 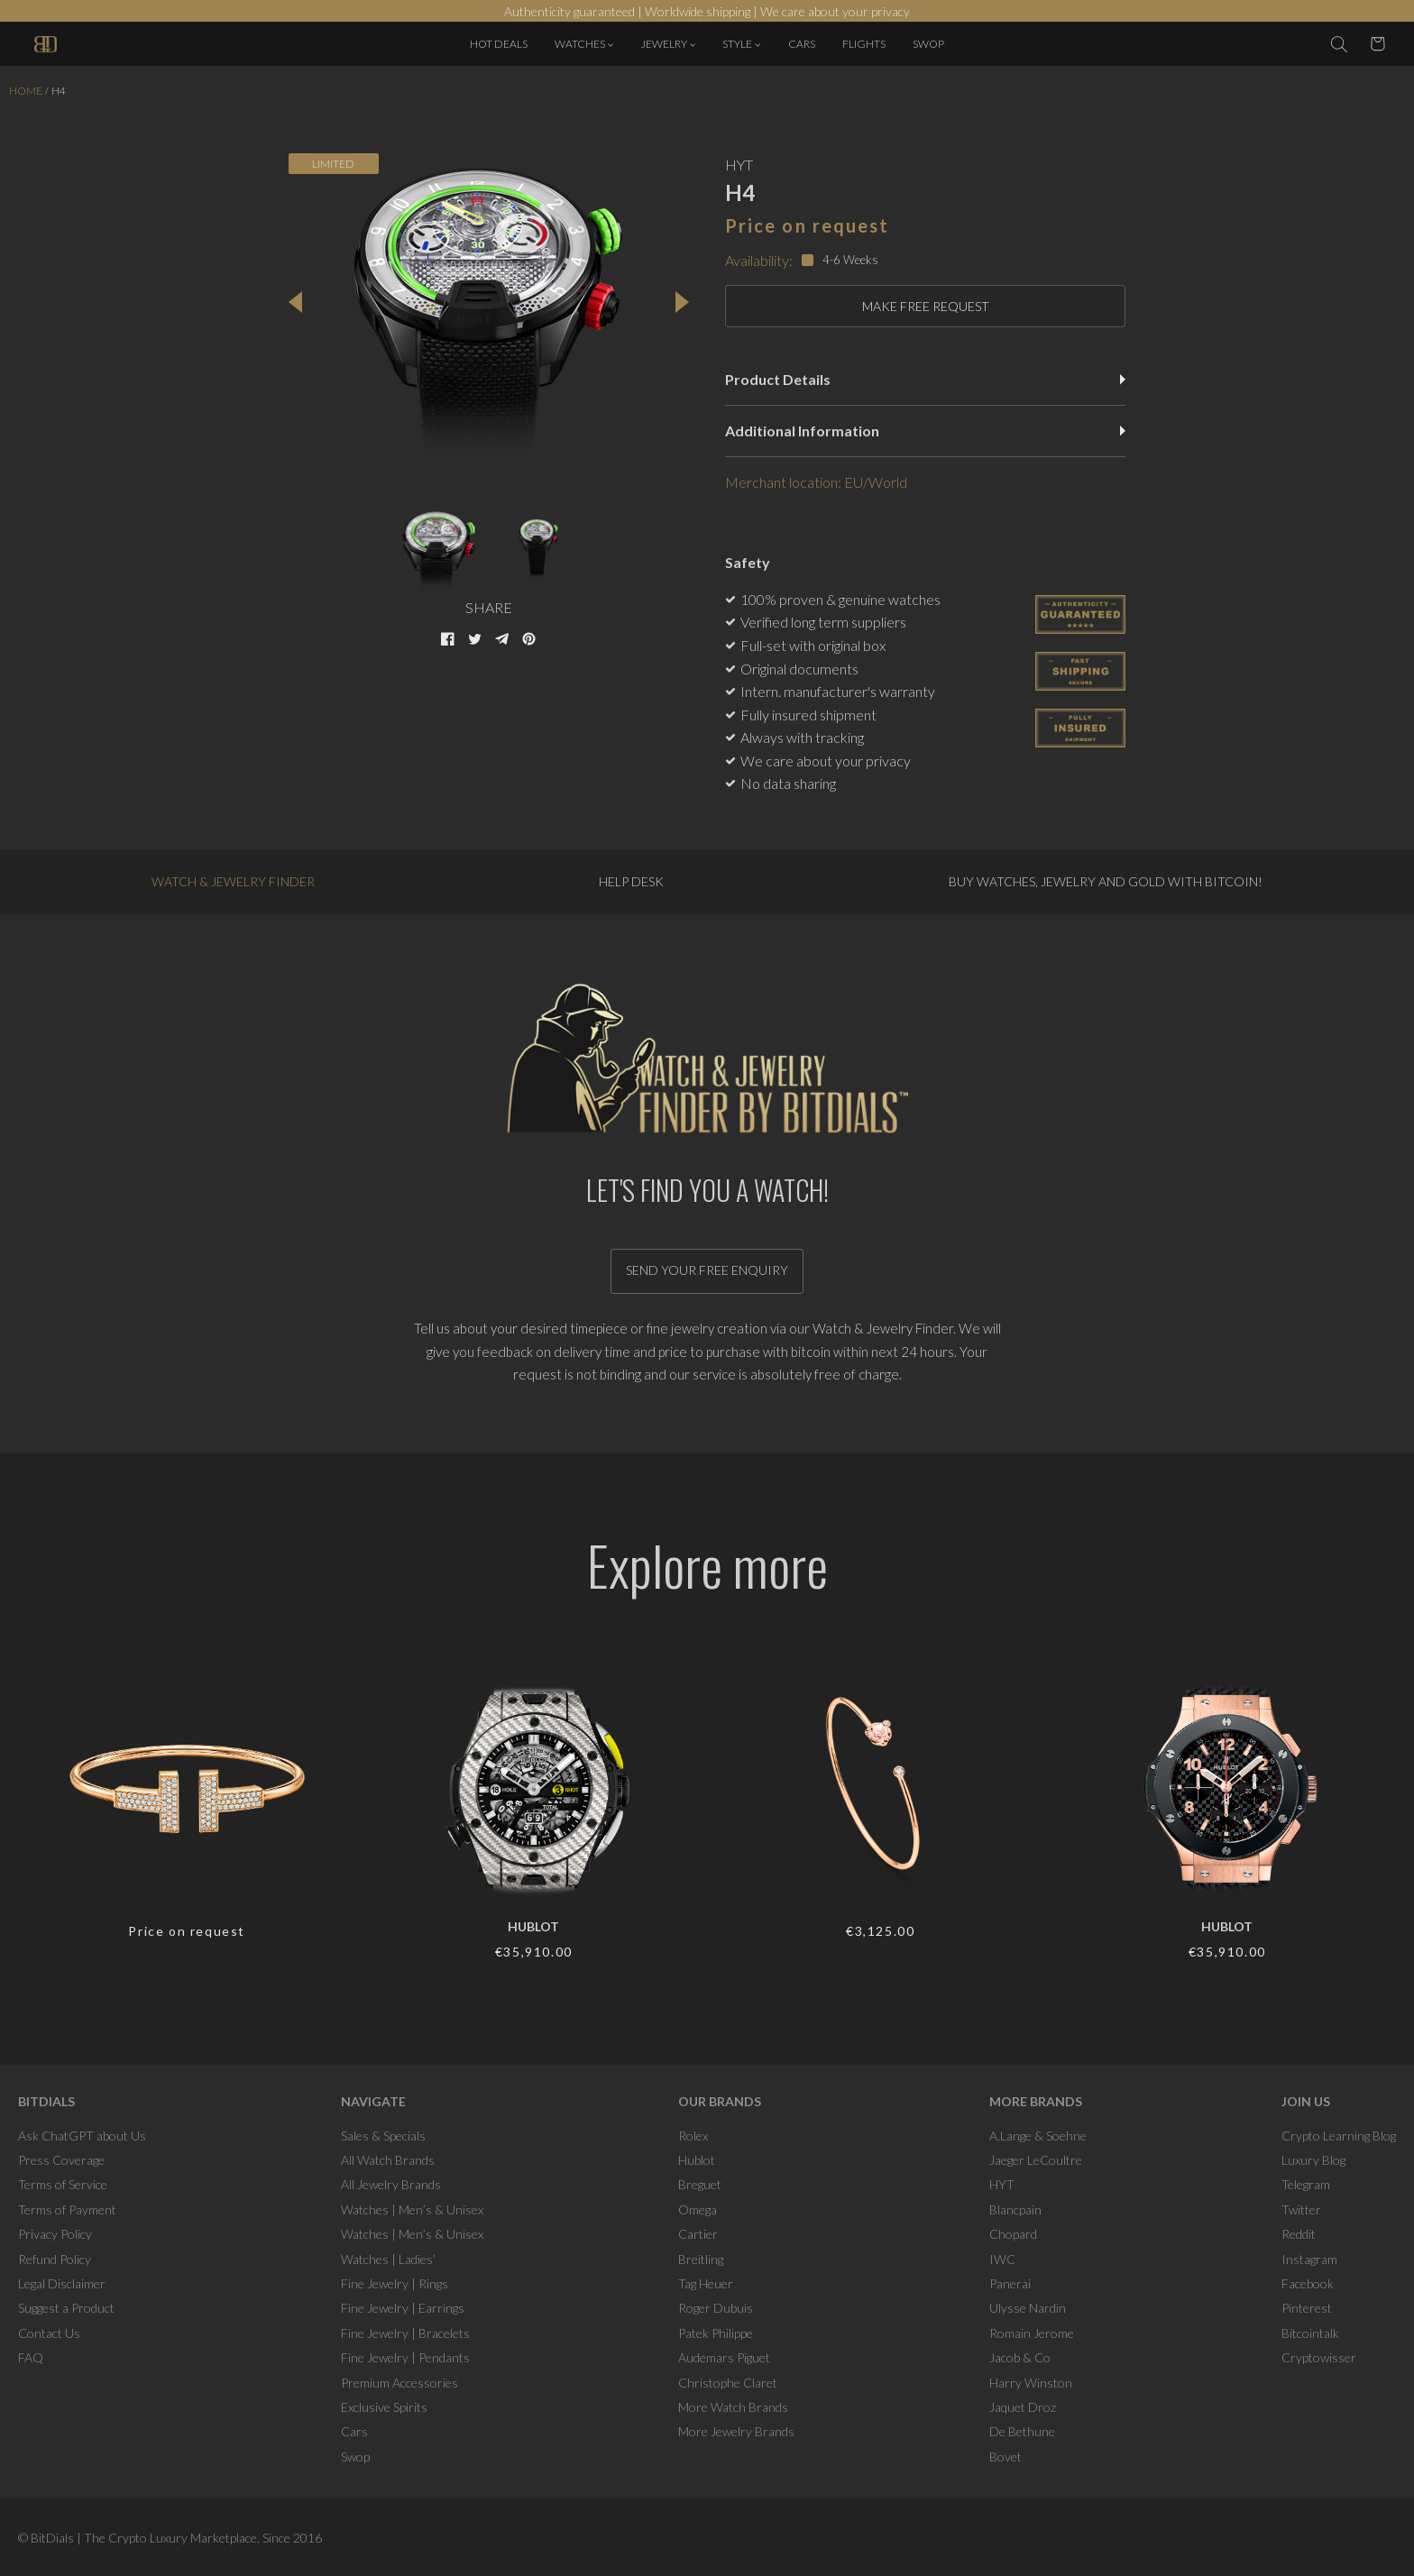 I want to click on Watches | Men’s & Unisex, so click(x=412, y=2209).